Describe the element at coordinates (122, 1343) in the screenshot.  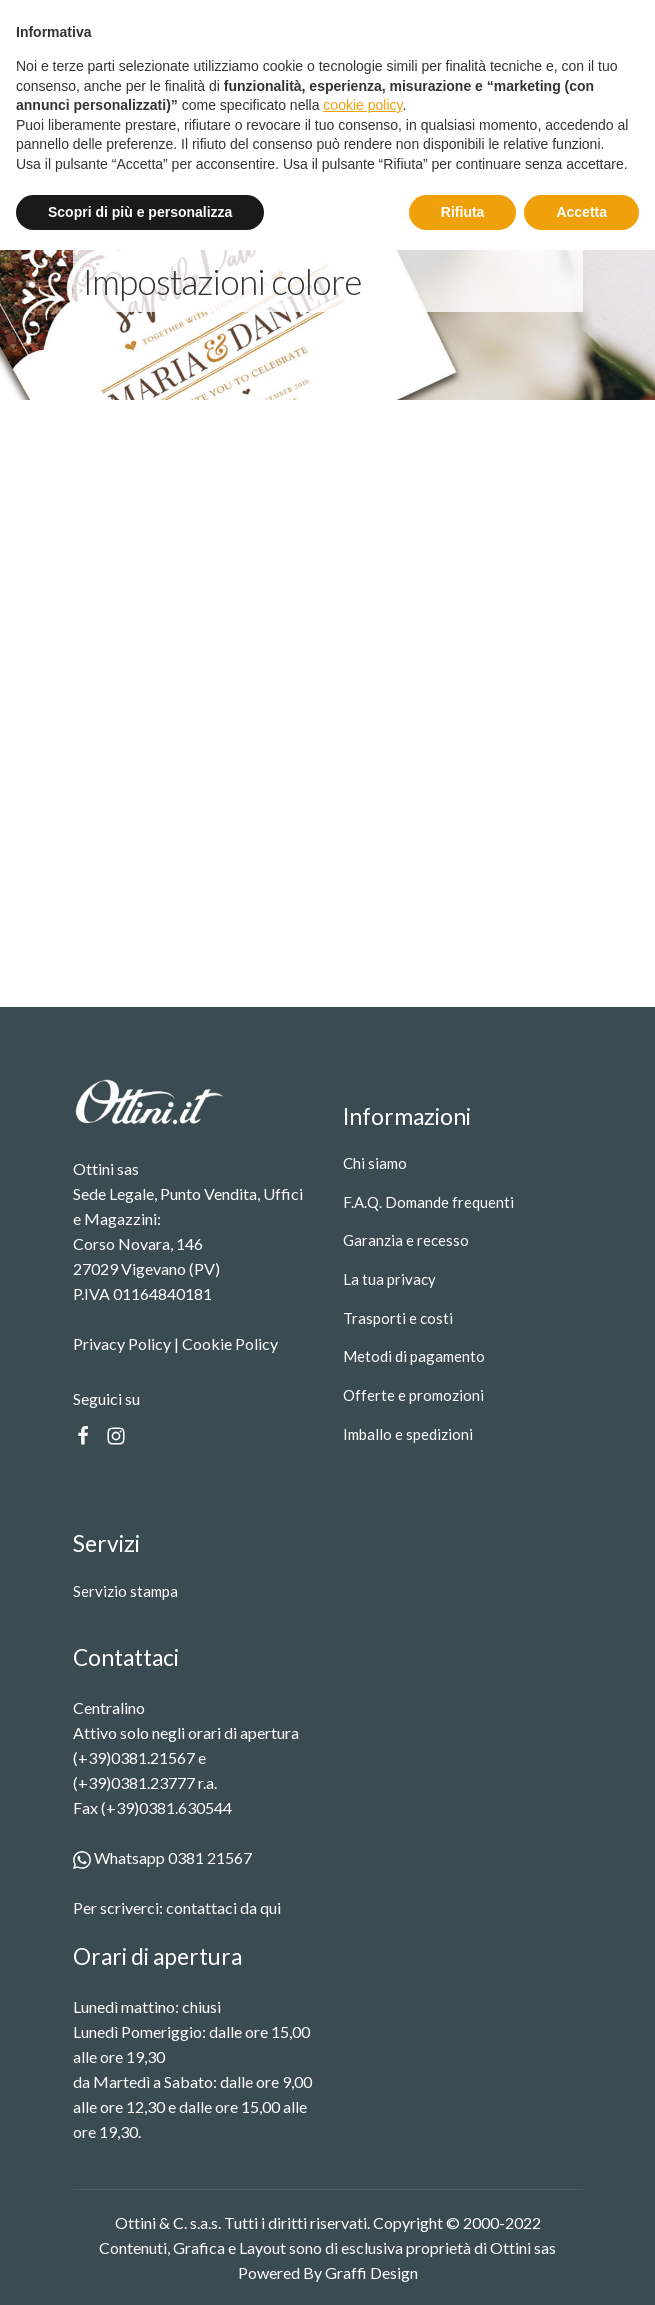
I see `Privacy Policy` at that location.